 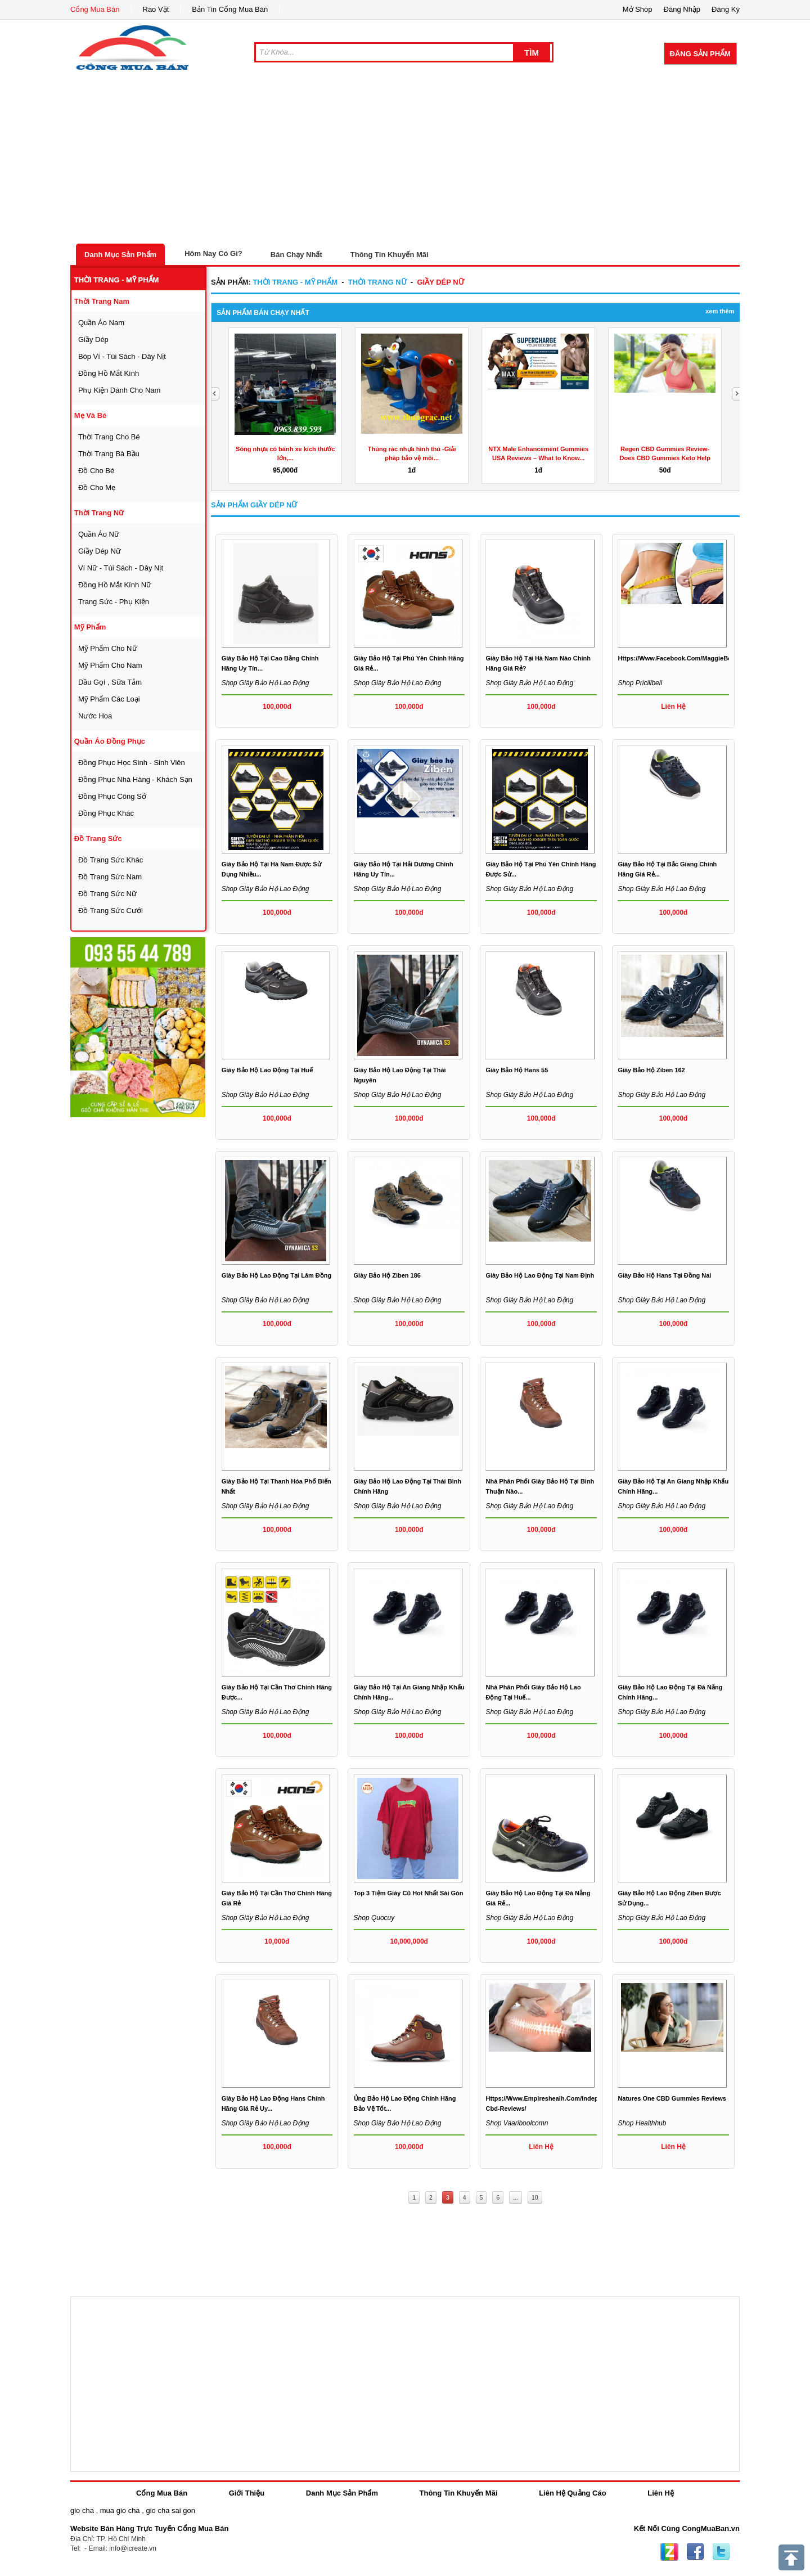 I want to click on Shop quocuy, so click(x=374, y=1918).